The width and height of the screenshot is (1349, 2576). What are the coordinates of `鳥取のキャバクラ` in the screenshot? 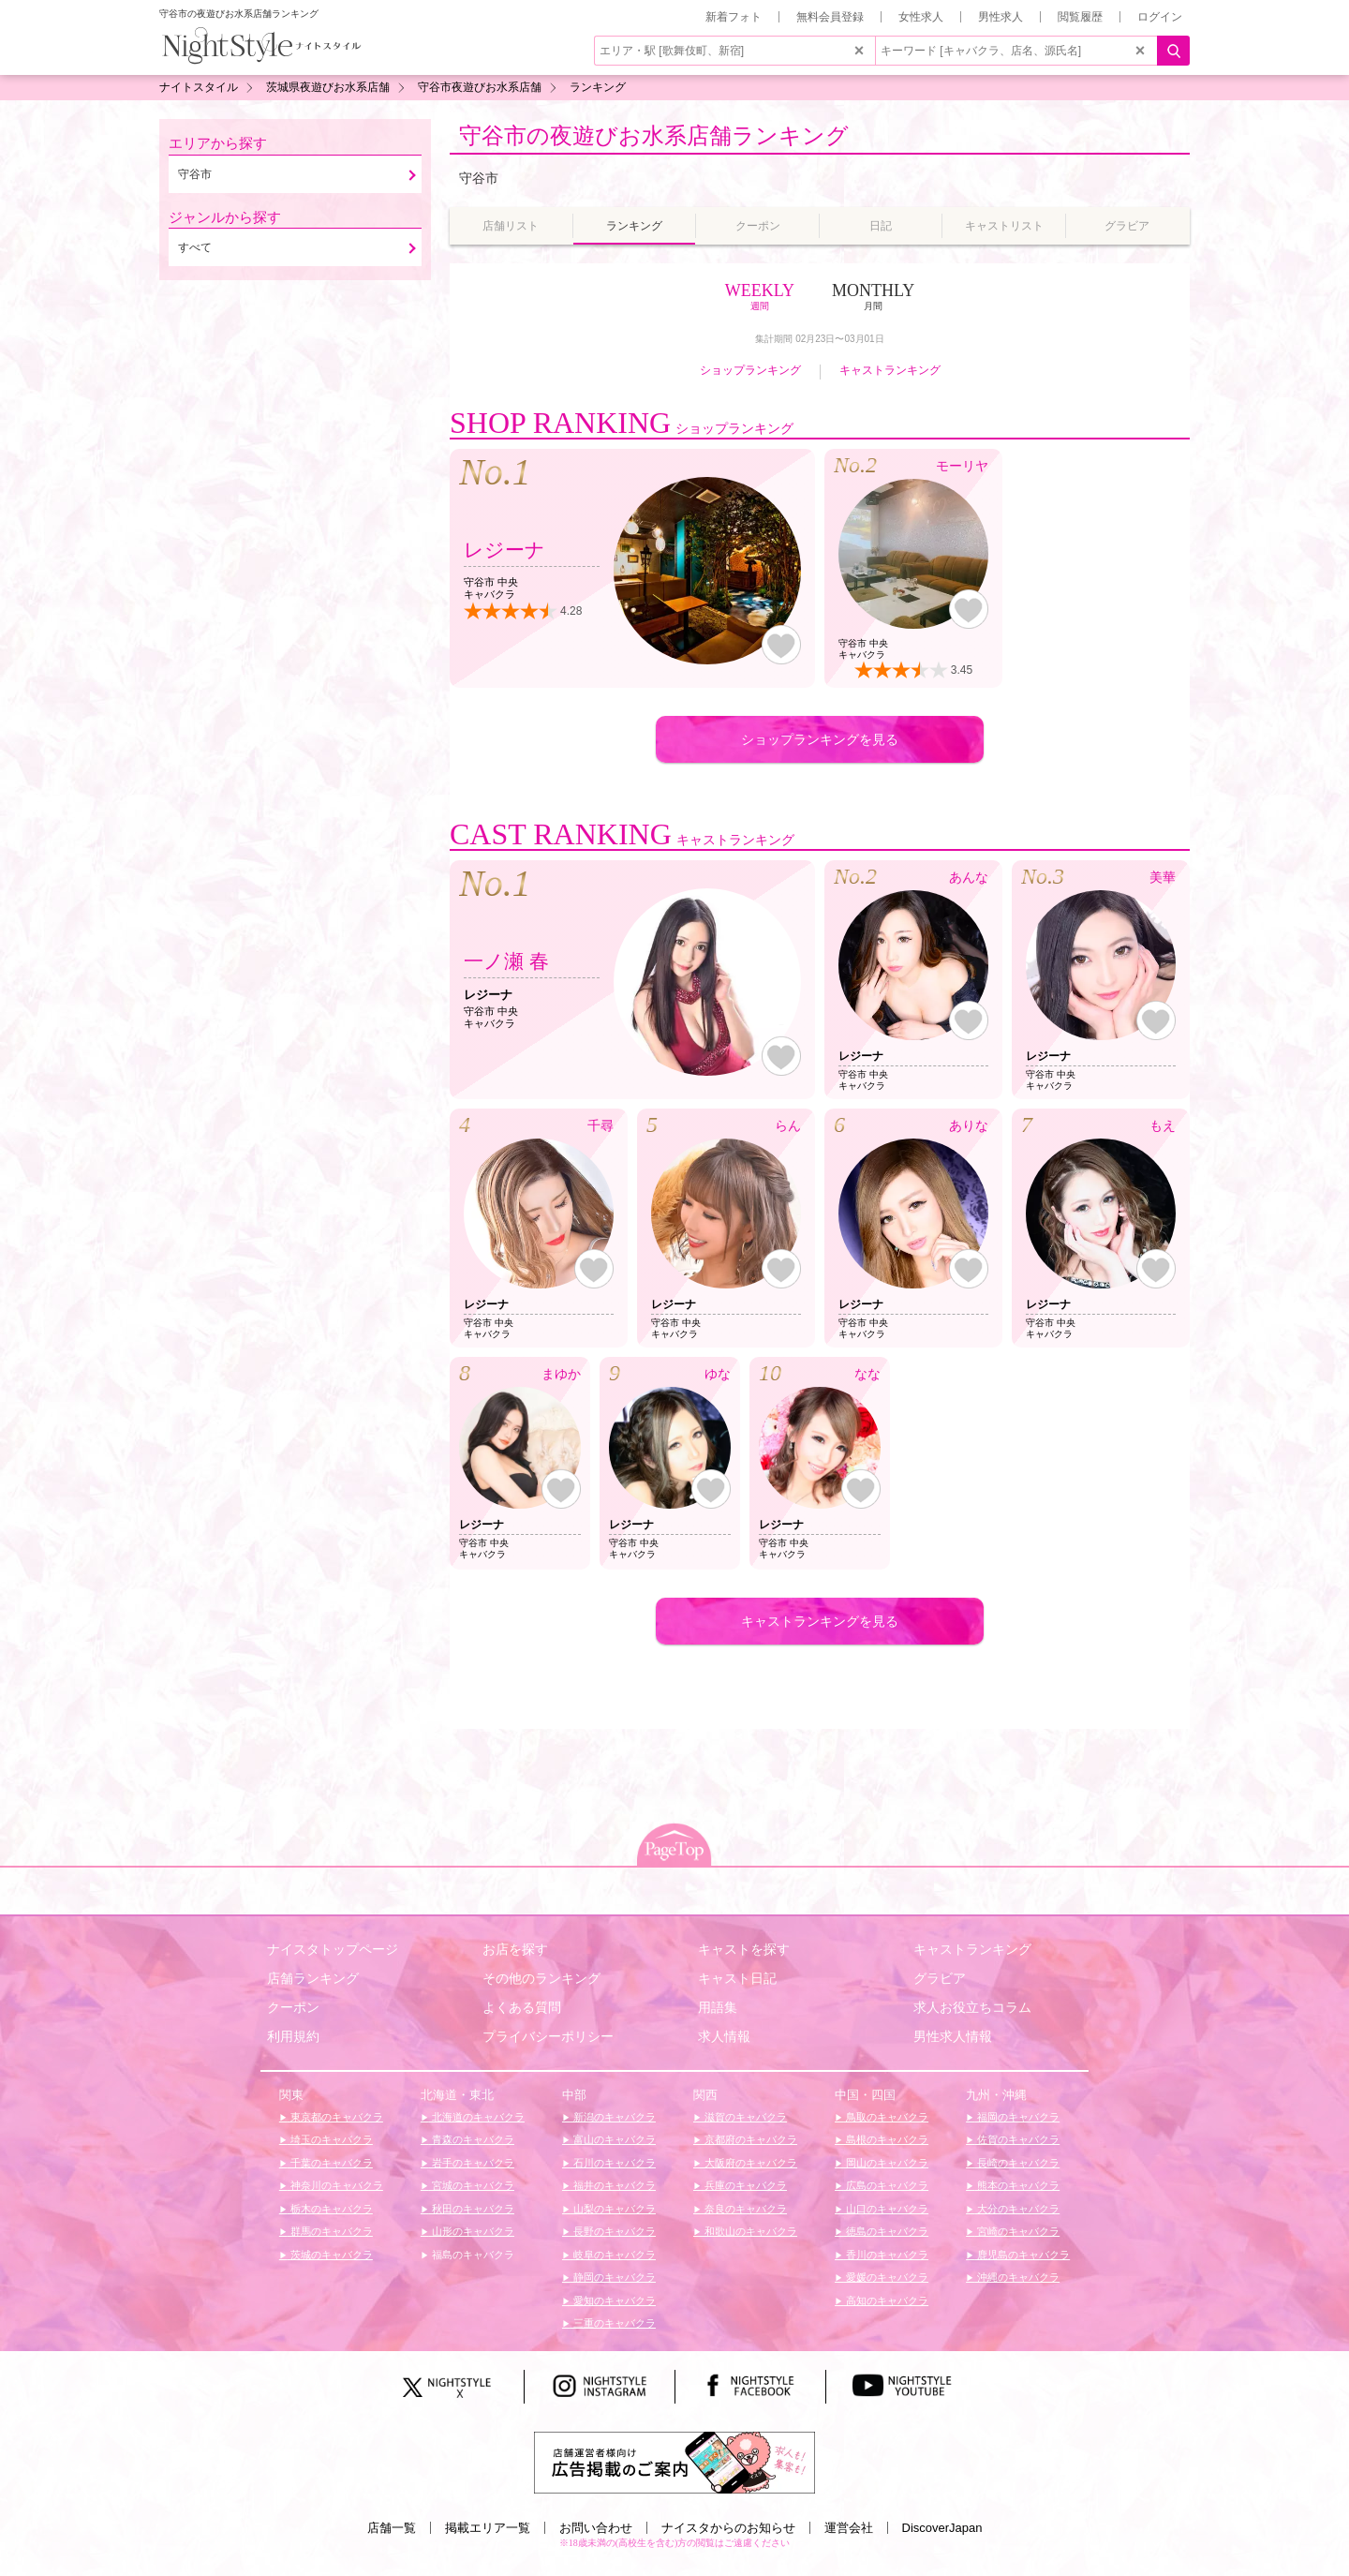 It's located at (885, 2116).